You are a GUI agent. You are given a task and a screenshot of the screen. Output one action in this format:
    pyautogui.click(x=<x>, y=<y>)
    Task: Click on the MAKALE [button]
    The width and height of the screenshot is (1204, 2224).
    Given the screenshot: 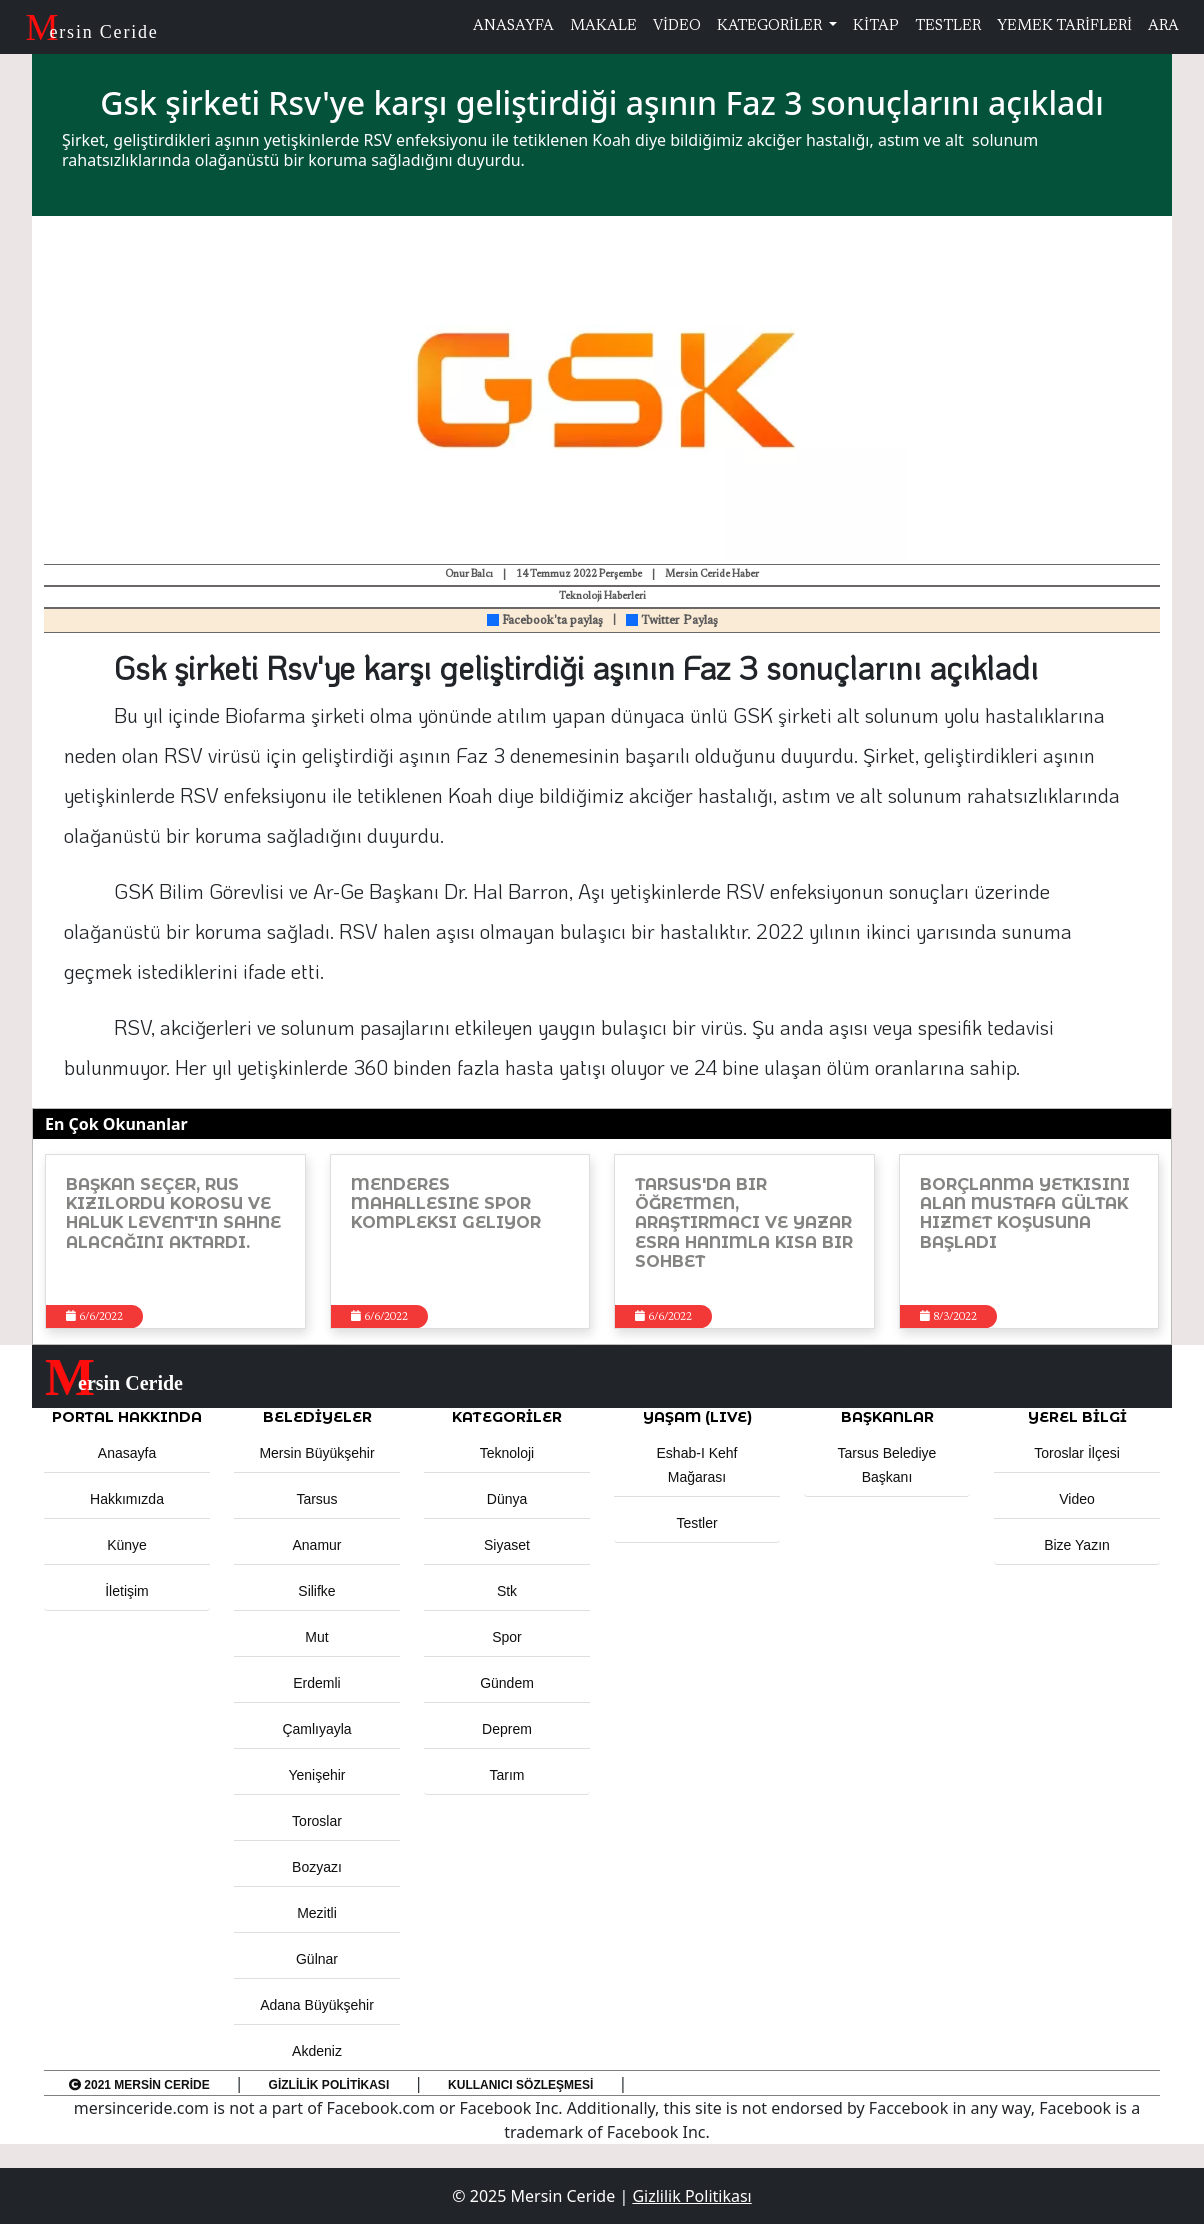 What is the action you would take?
    pyautogui.click(x=603, y=26)
    